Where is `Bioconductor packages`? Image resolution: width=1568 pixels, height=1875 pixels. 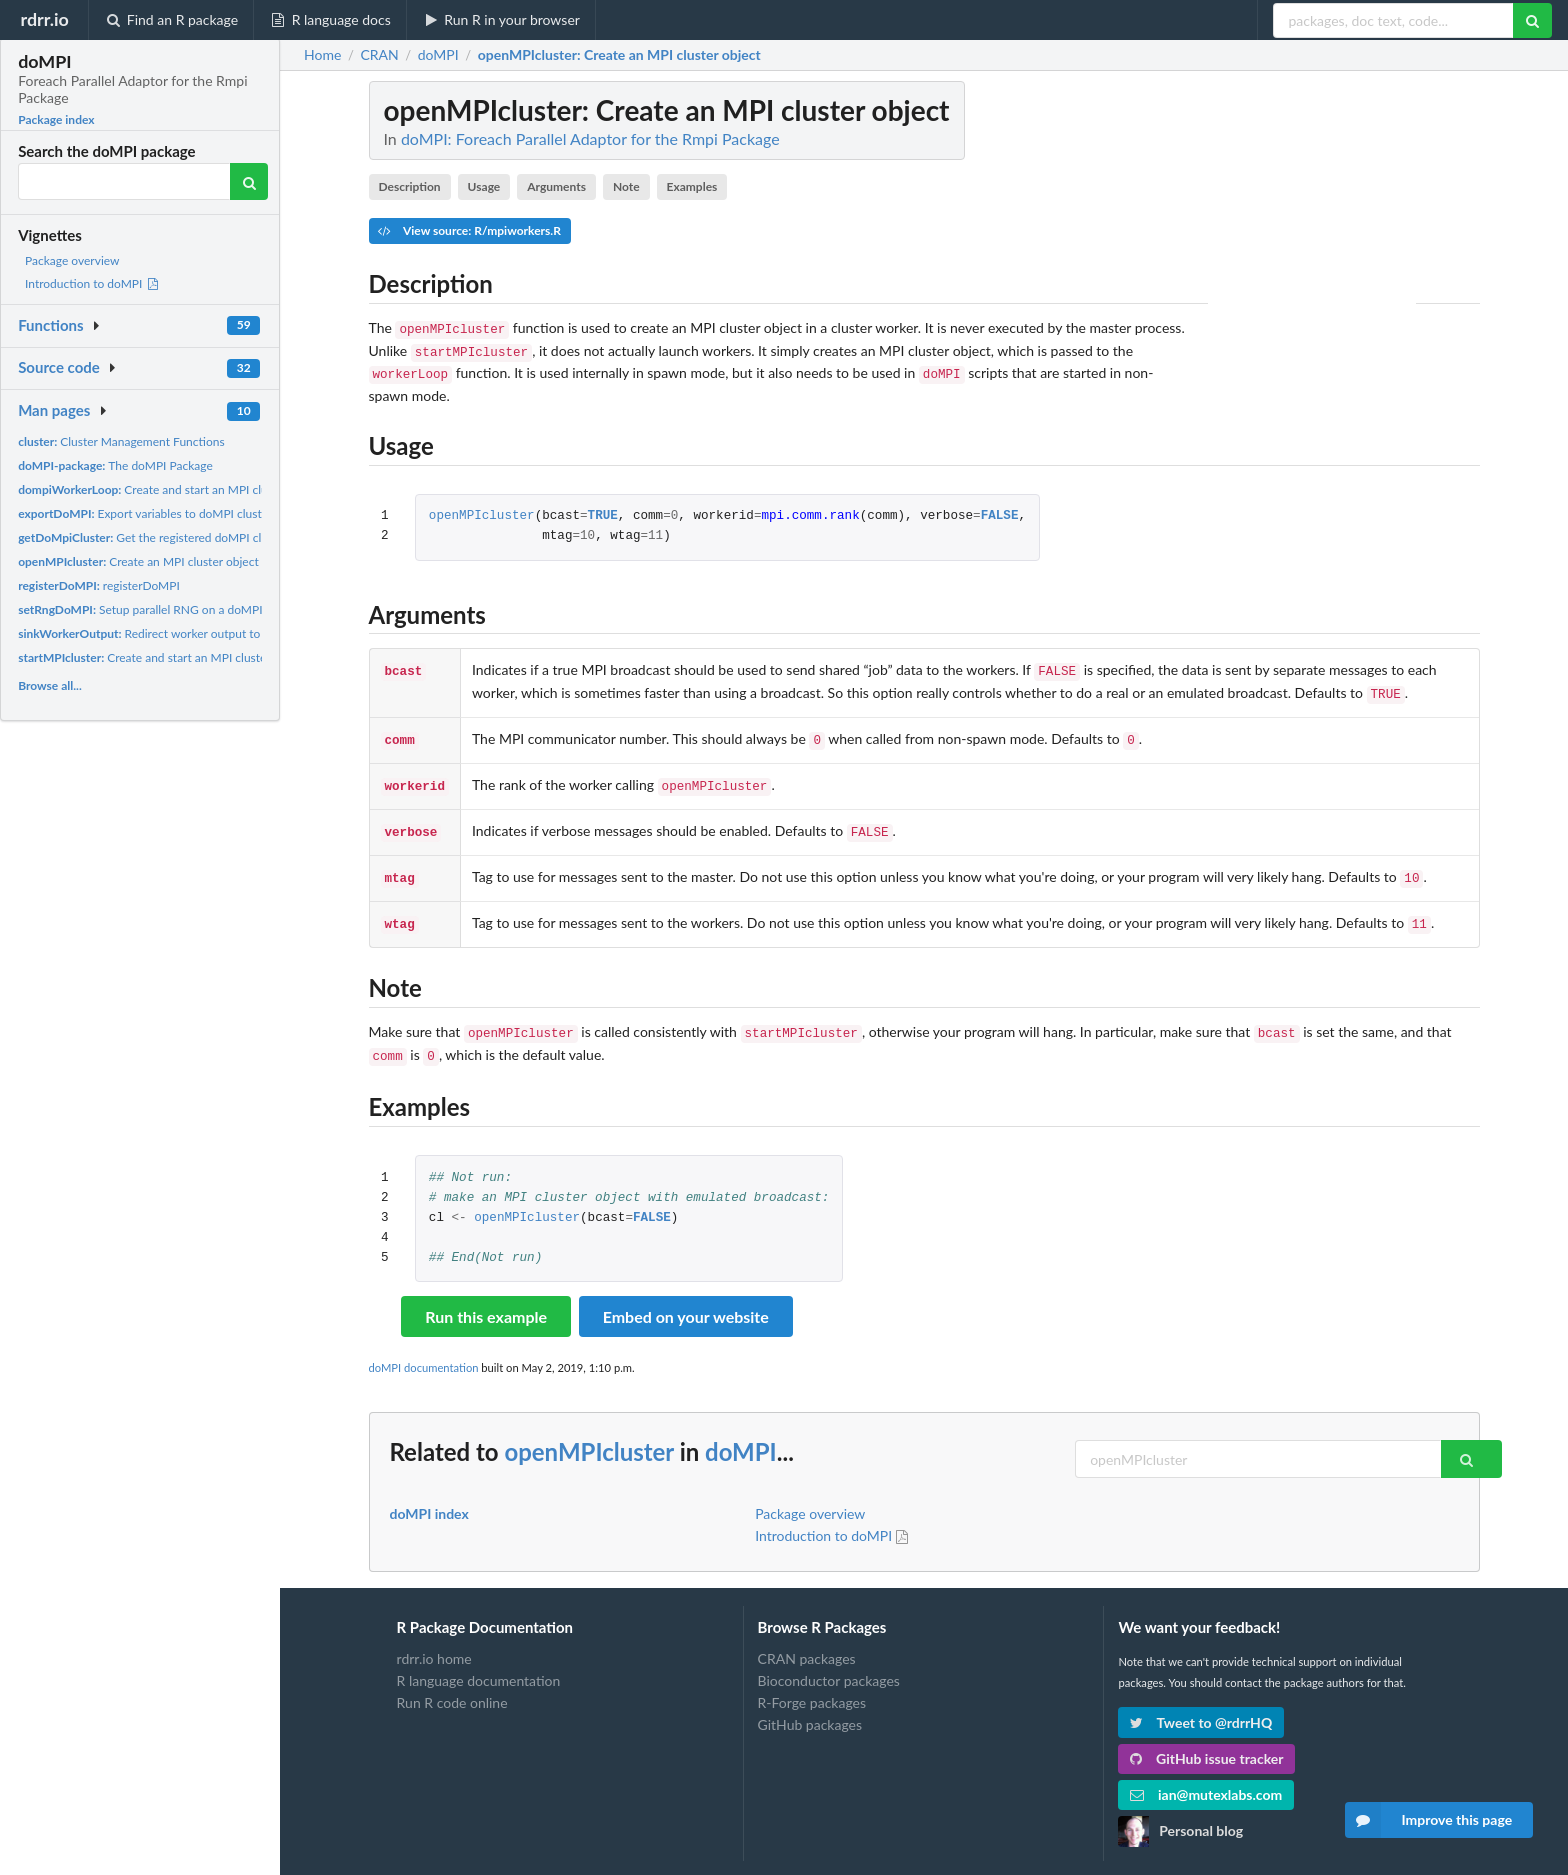
Bioconductor packages is located at coordinates (829, 1656).